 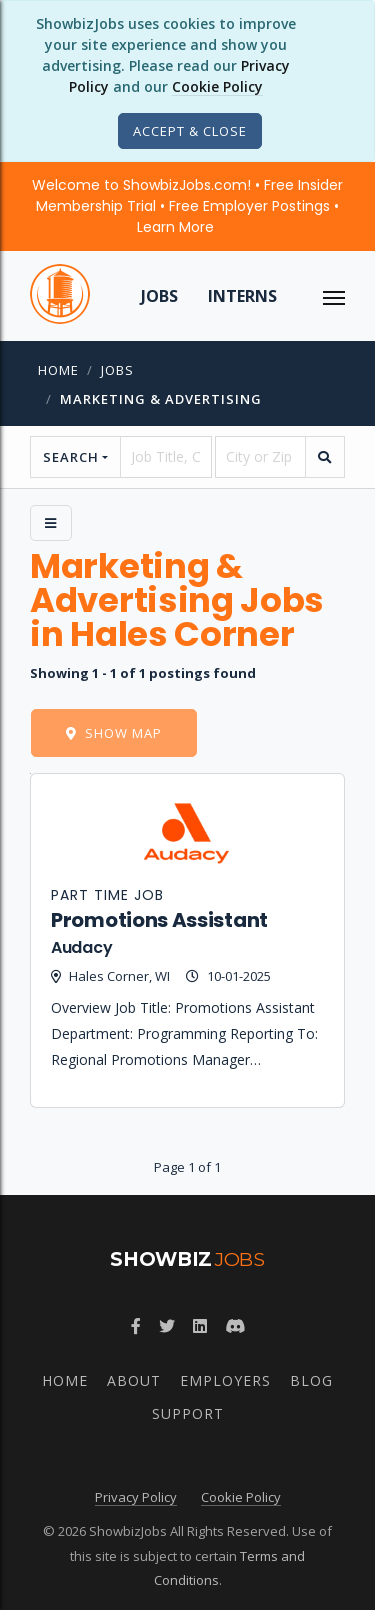 I want to click on Jobs, so click(x=159, y=296).